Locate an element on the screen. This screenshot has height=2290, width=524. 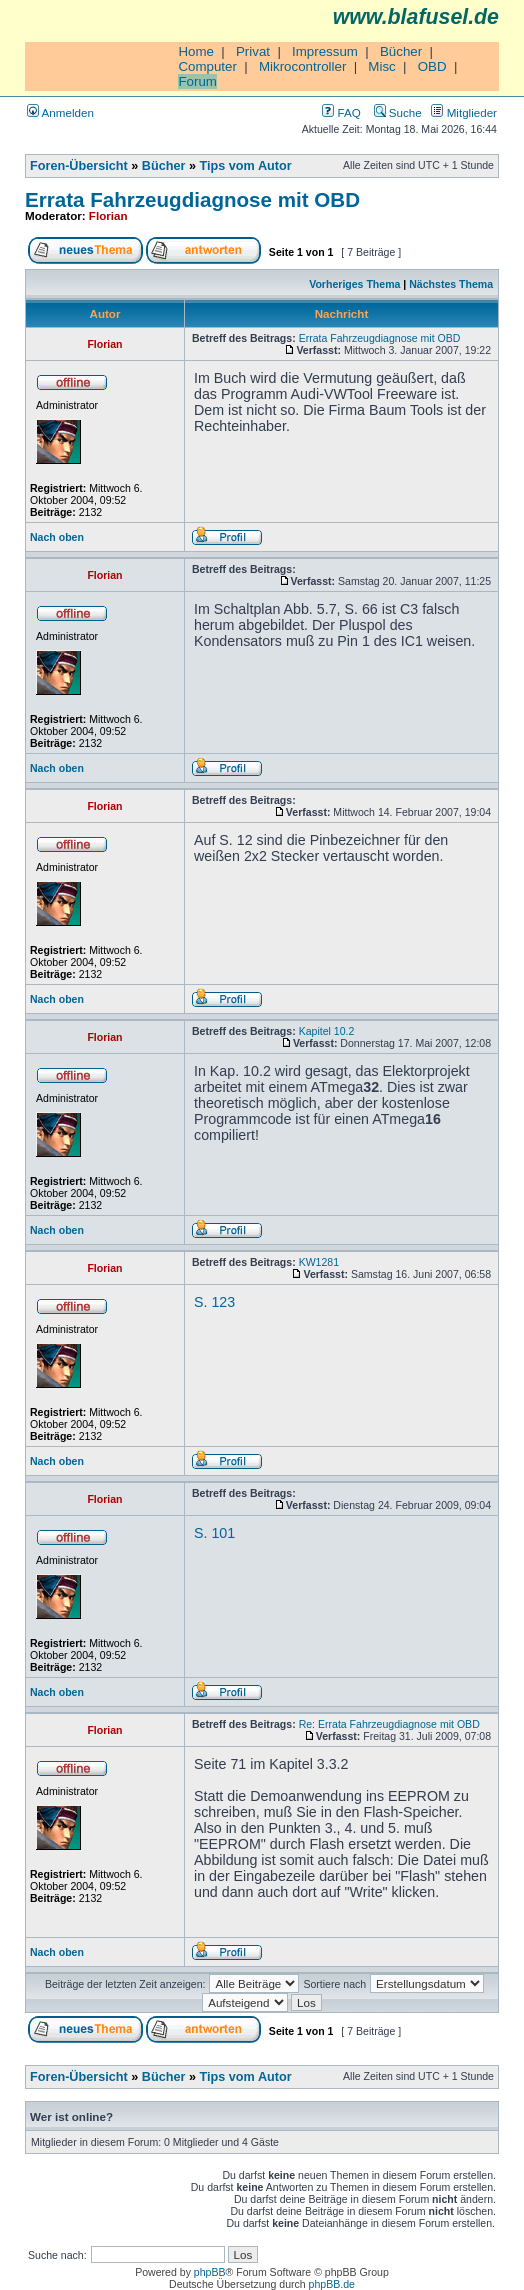
Anmelden is located at coordinates (60, 112).